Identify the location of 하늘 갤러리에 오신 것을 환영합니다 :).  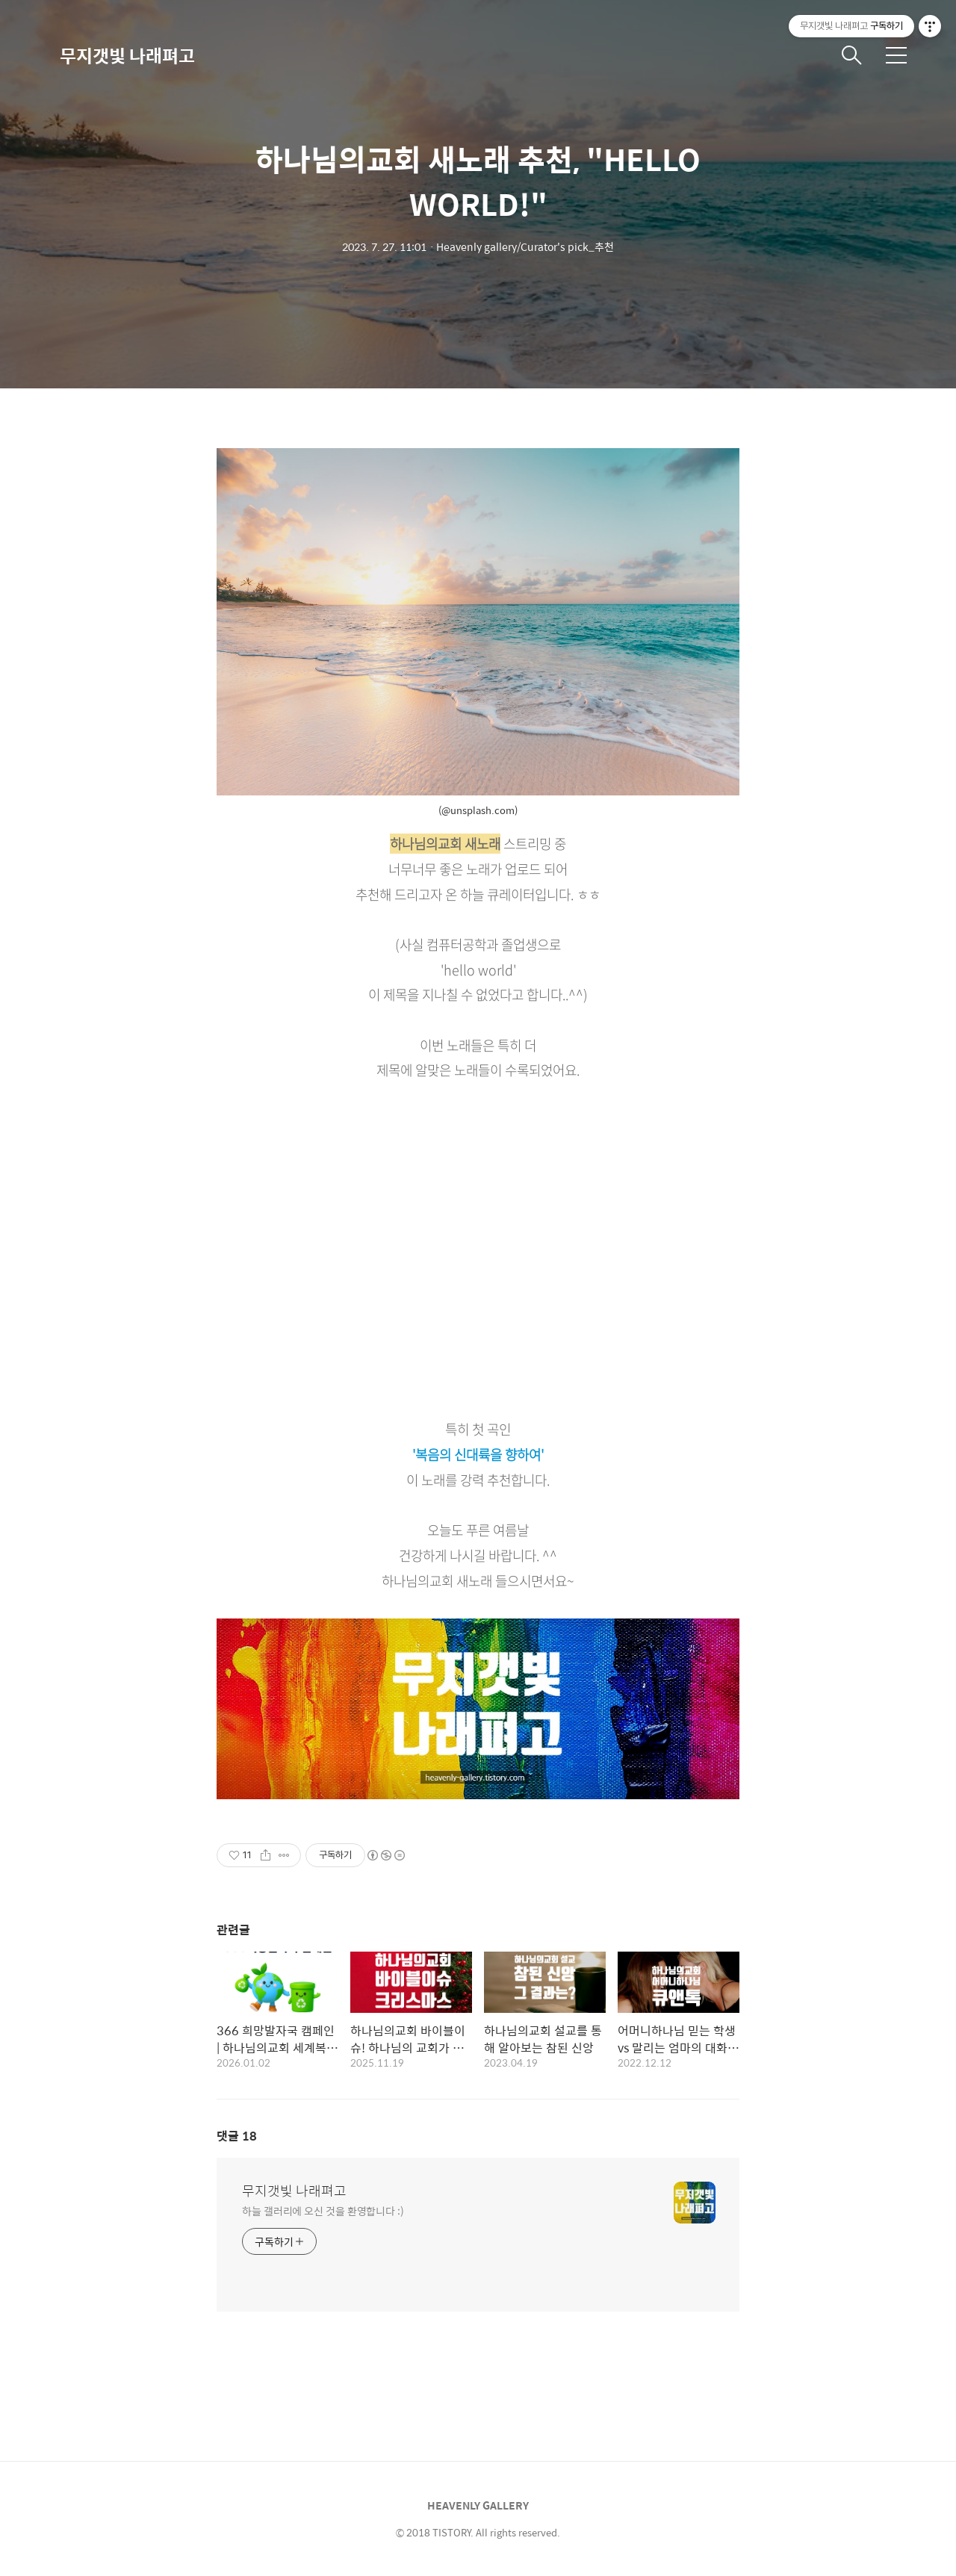
(323, 2210).